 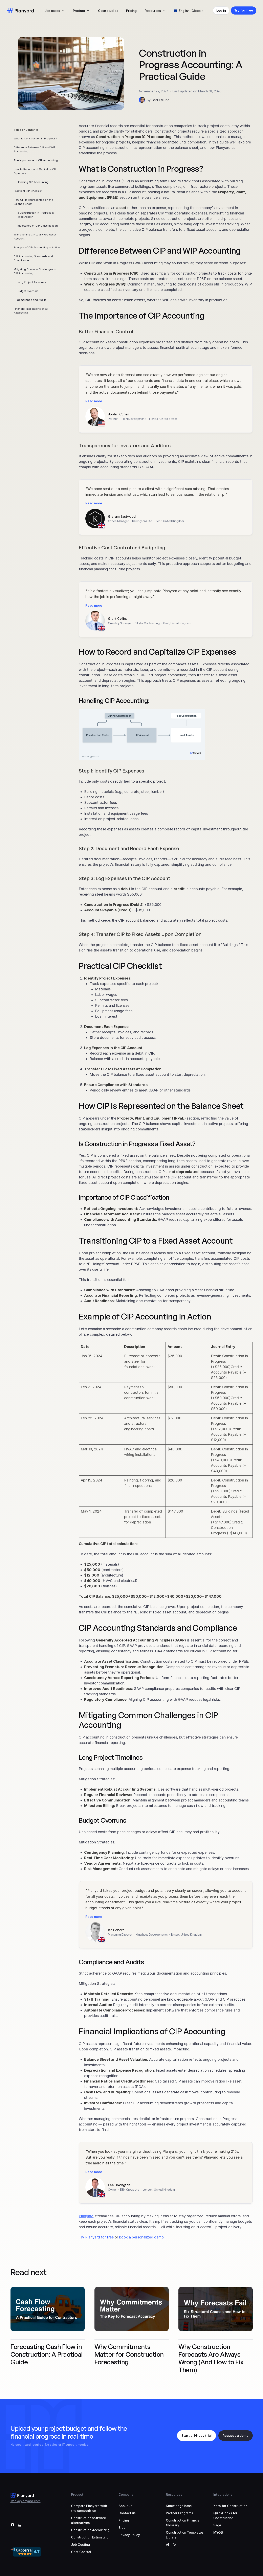 I want to click on Long Project Timelines, so click(x=31, y=282).